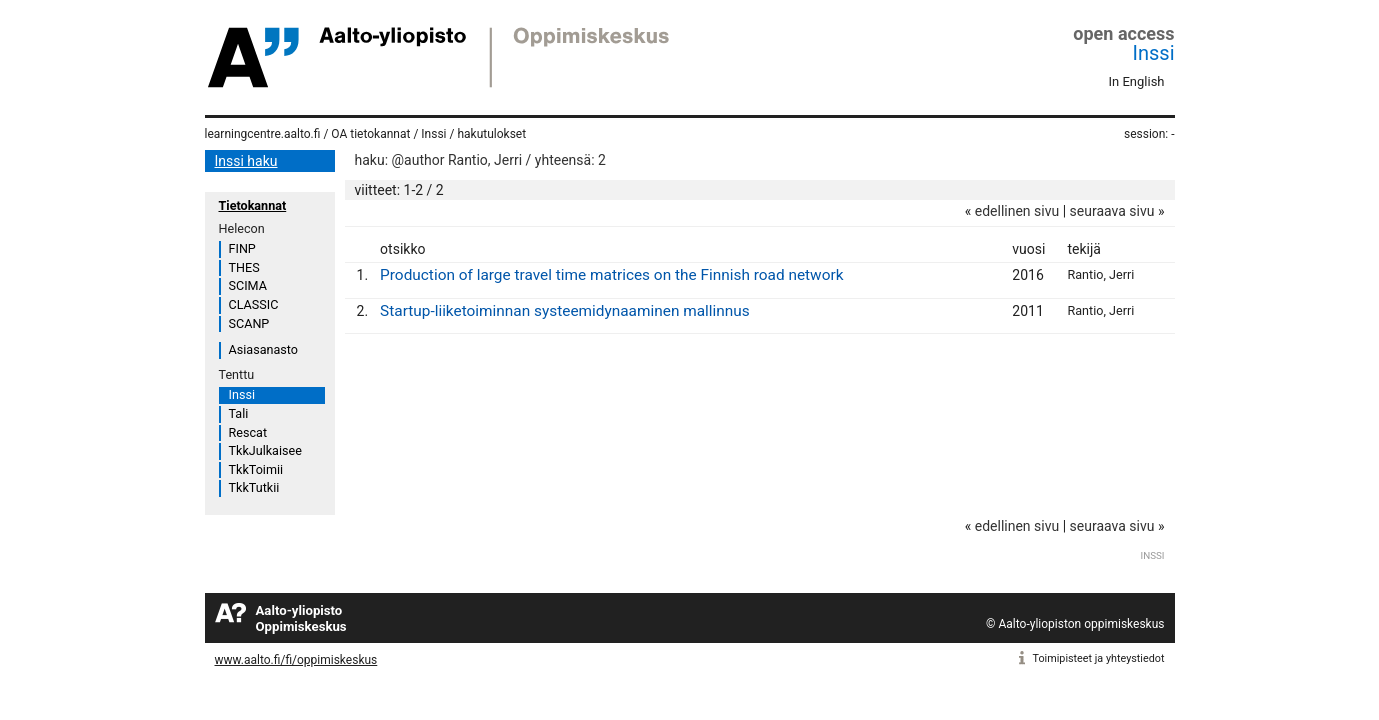 This screenshot has height=720, width=1379. Describe the element at coordinates (263, 134) in the screenshot. I see `learningcentre.aalto.fi` at that location.